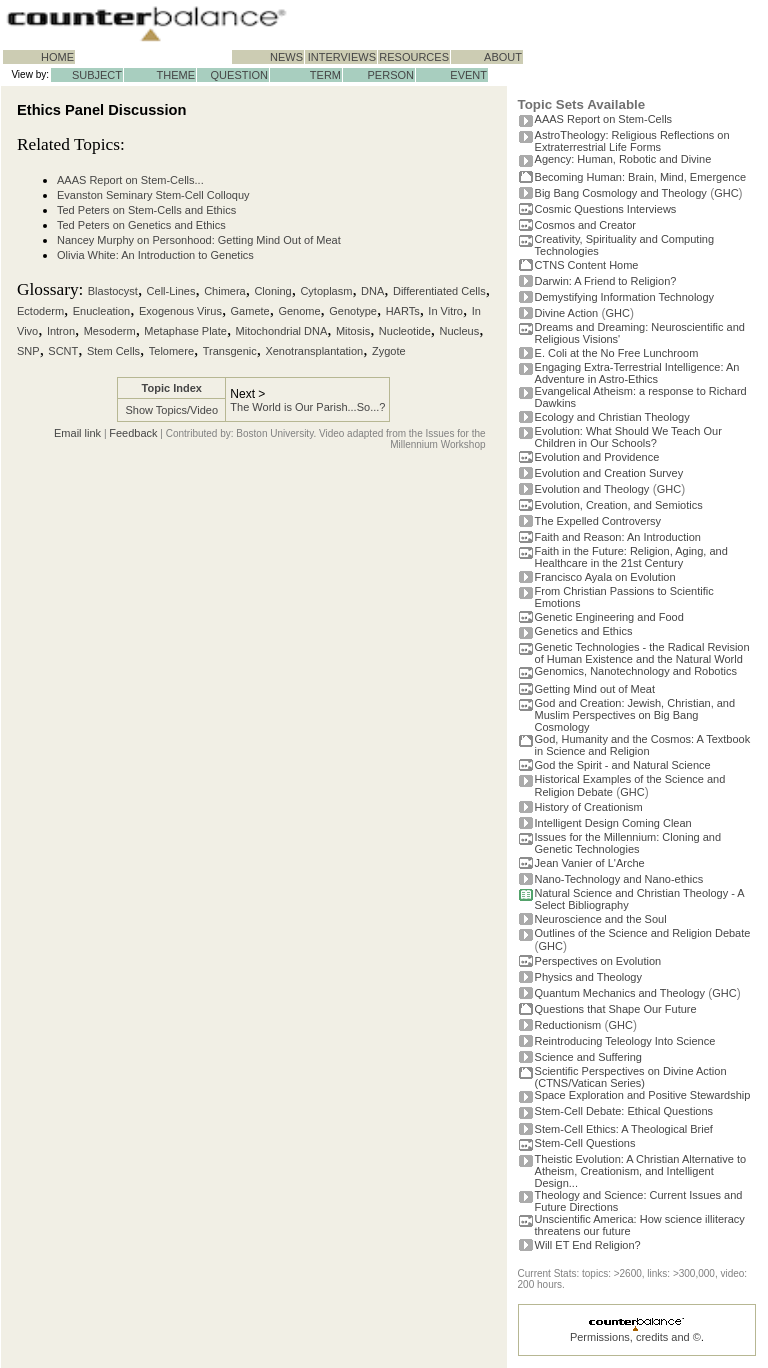 This screenshot has width=768, height=1368. I want to click on Mitosis, so click(353, 331).